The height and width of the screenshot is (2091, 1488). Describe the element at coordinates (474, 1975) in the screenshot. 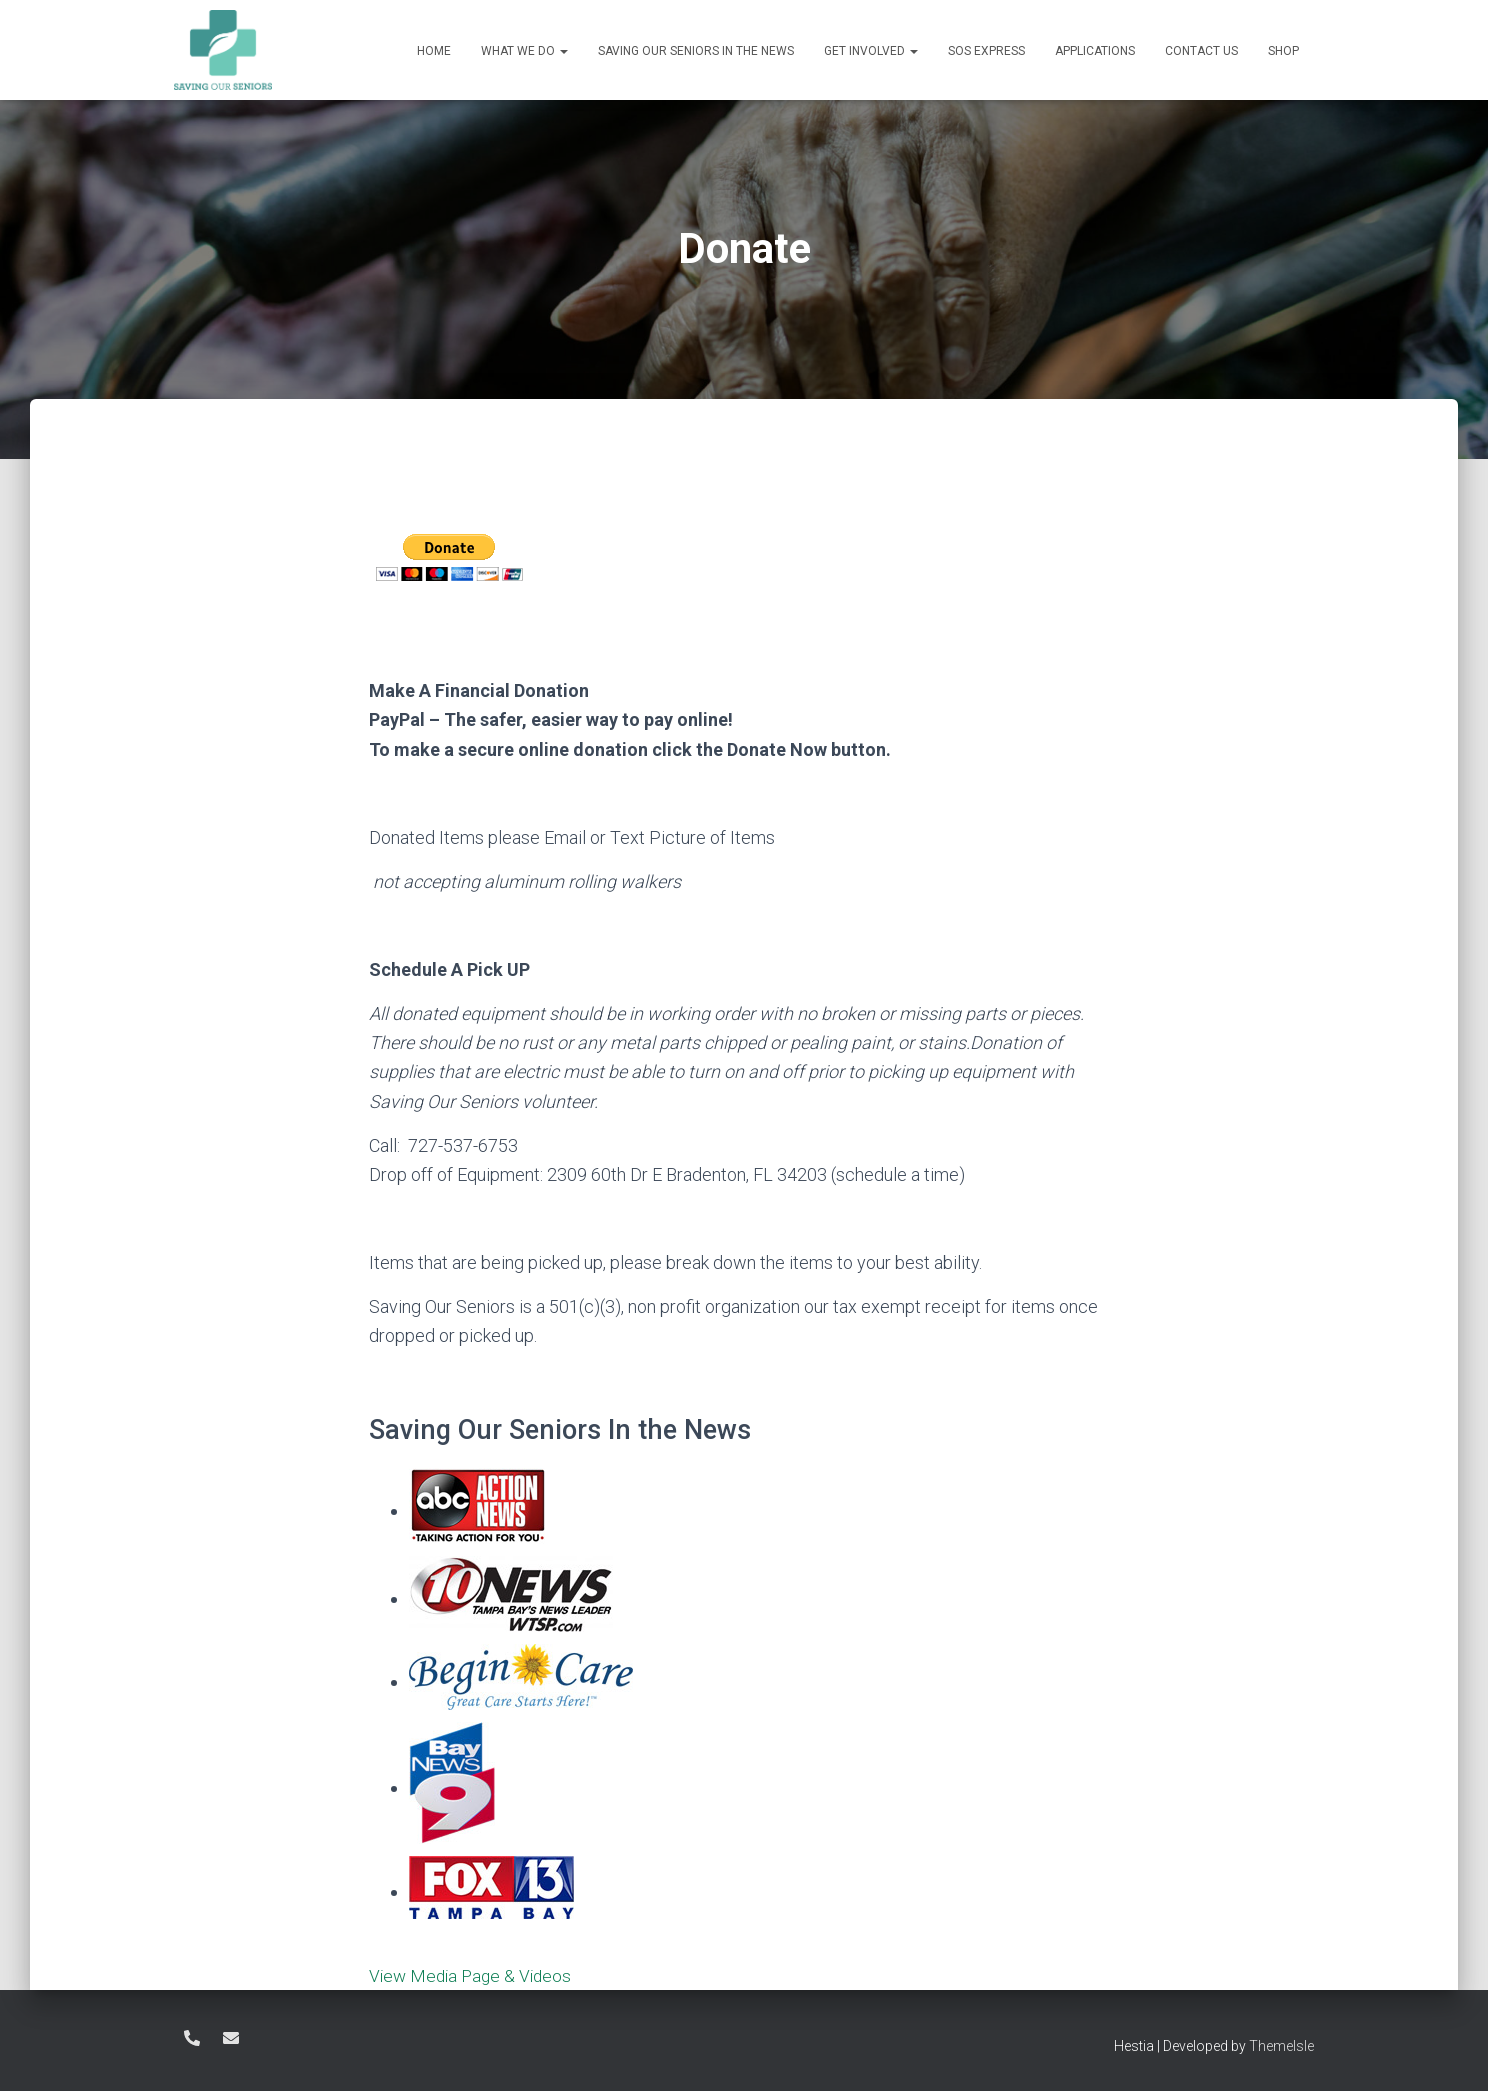

I see `View Media Page & Videos` at that location.